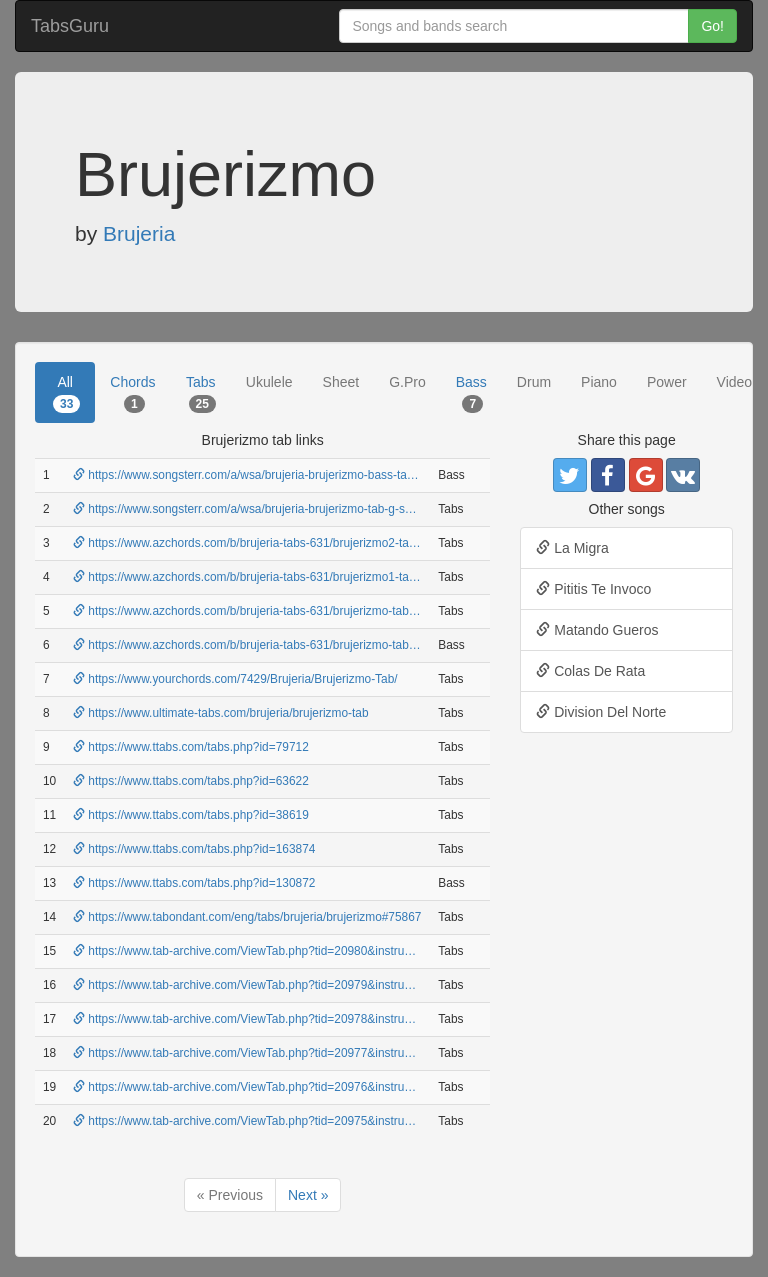 This screenshot has height=1277, width=768. I want to click on https://www.azchords.com/b/brujeria-tabs-631/brujerizmo-tabs-306650.html, so click(278, 645).